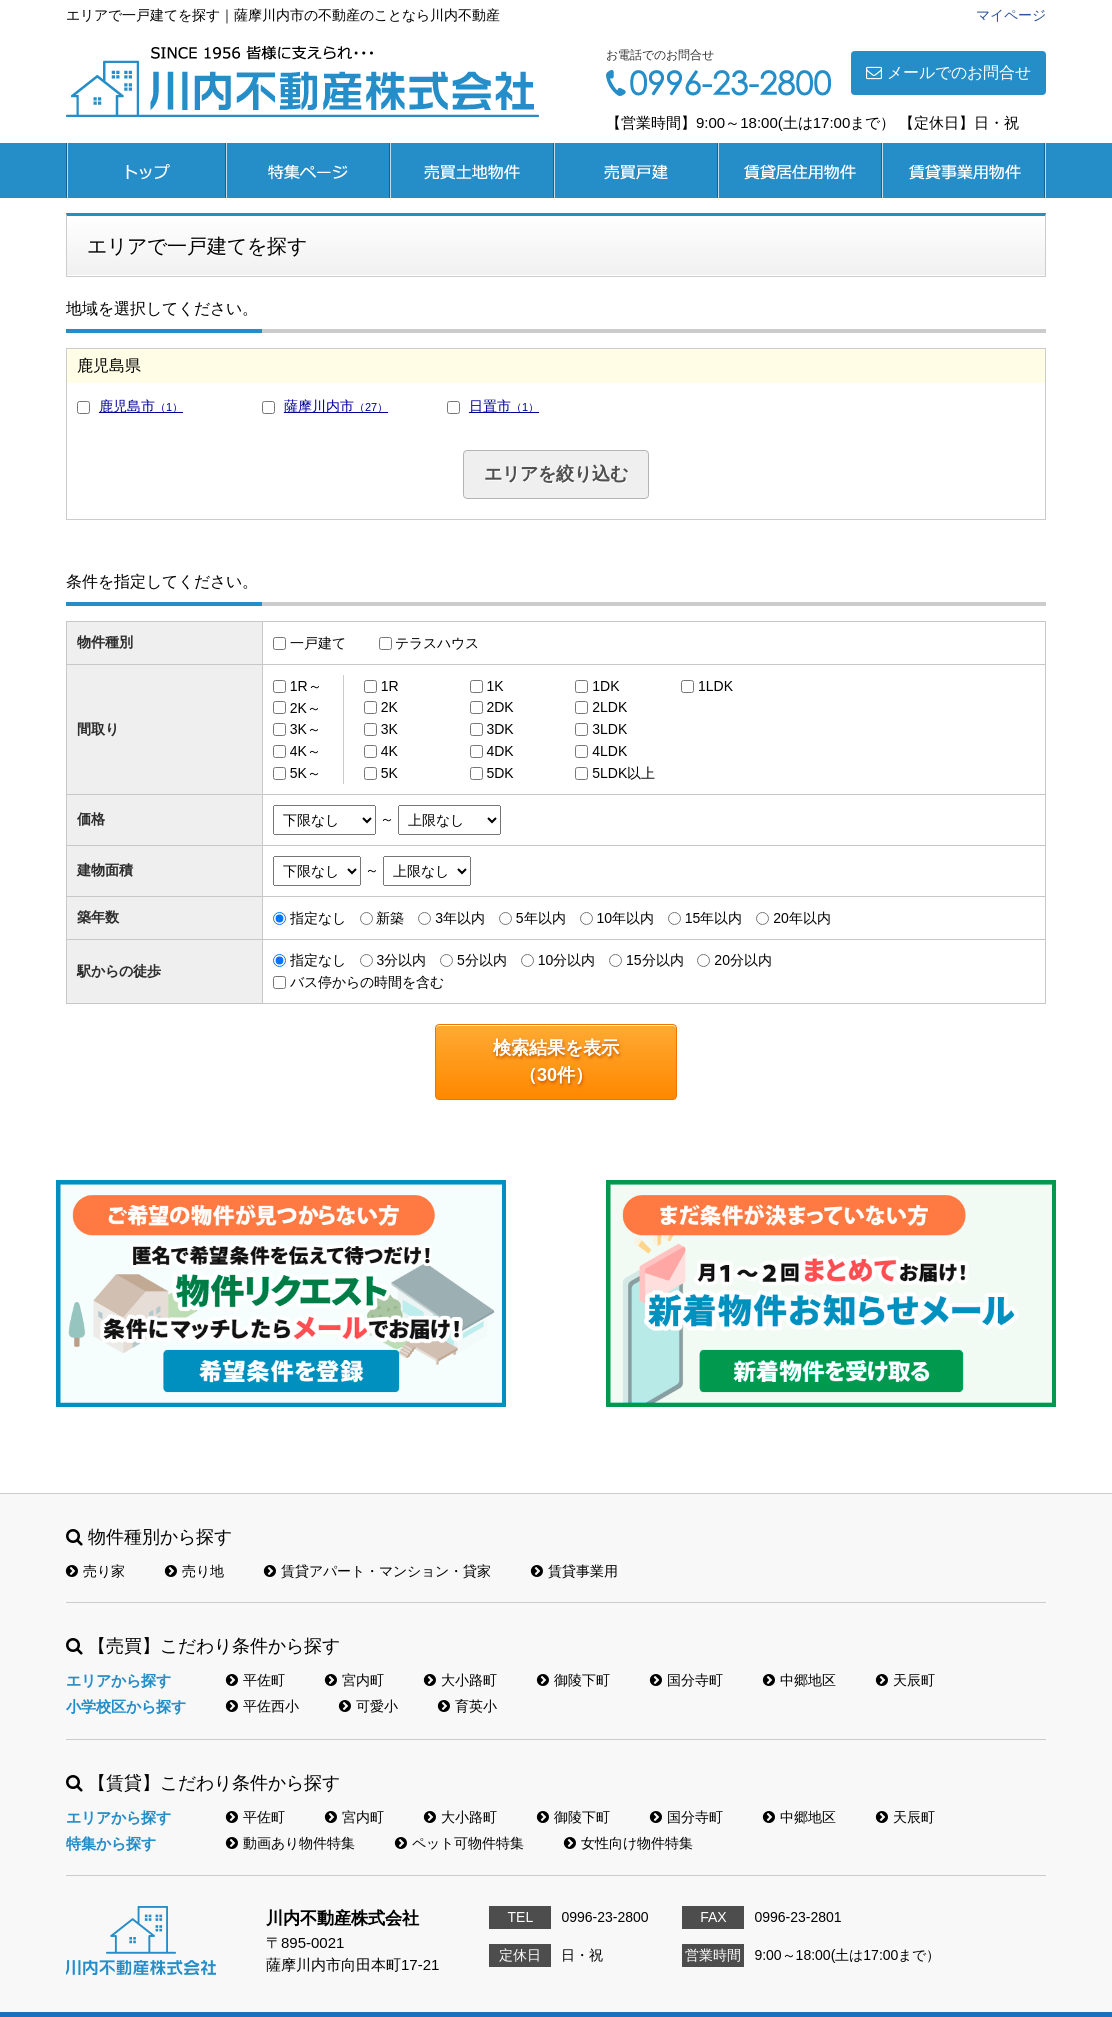 This screenshot has height=2017, width=1112. I want to click on 2LDK, so click(609, 707).